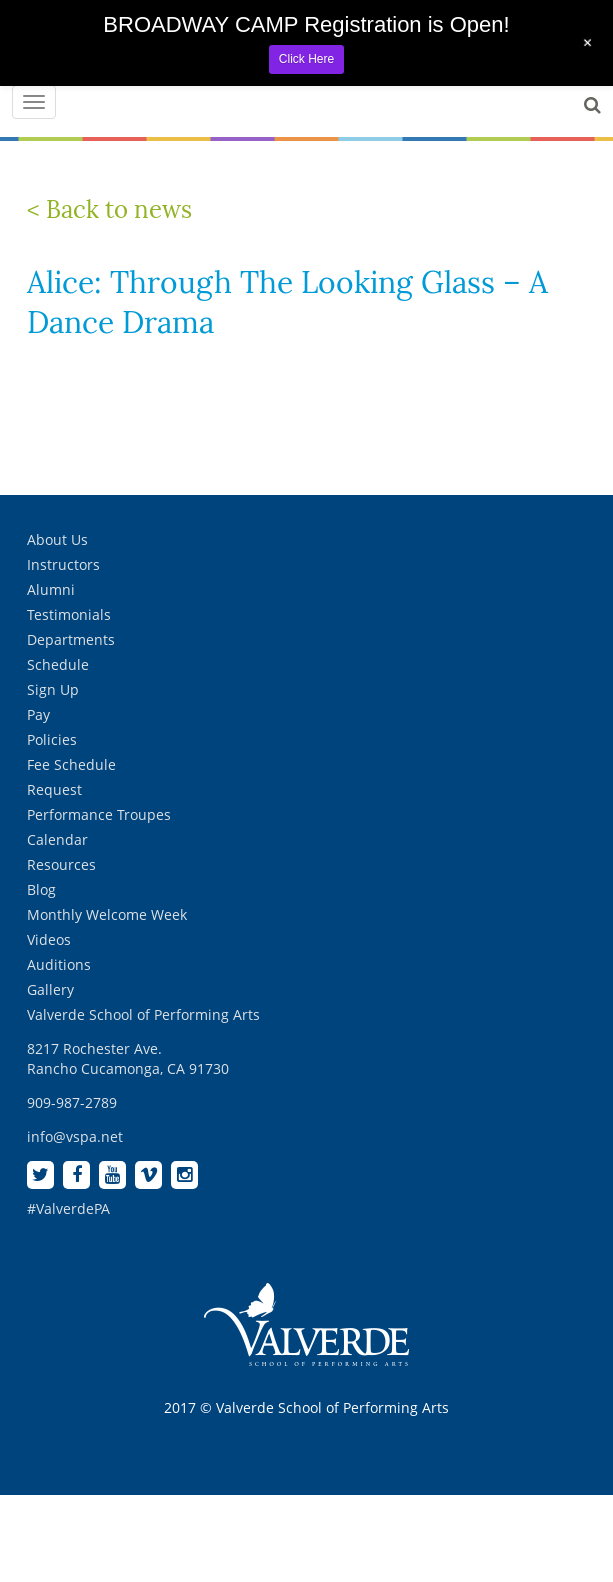 This screenshot has height=1582, width=613. Describe the element at coordinates (107, 914) in the screenshot. I see `Monthly Welcome Week` at that location.